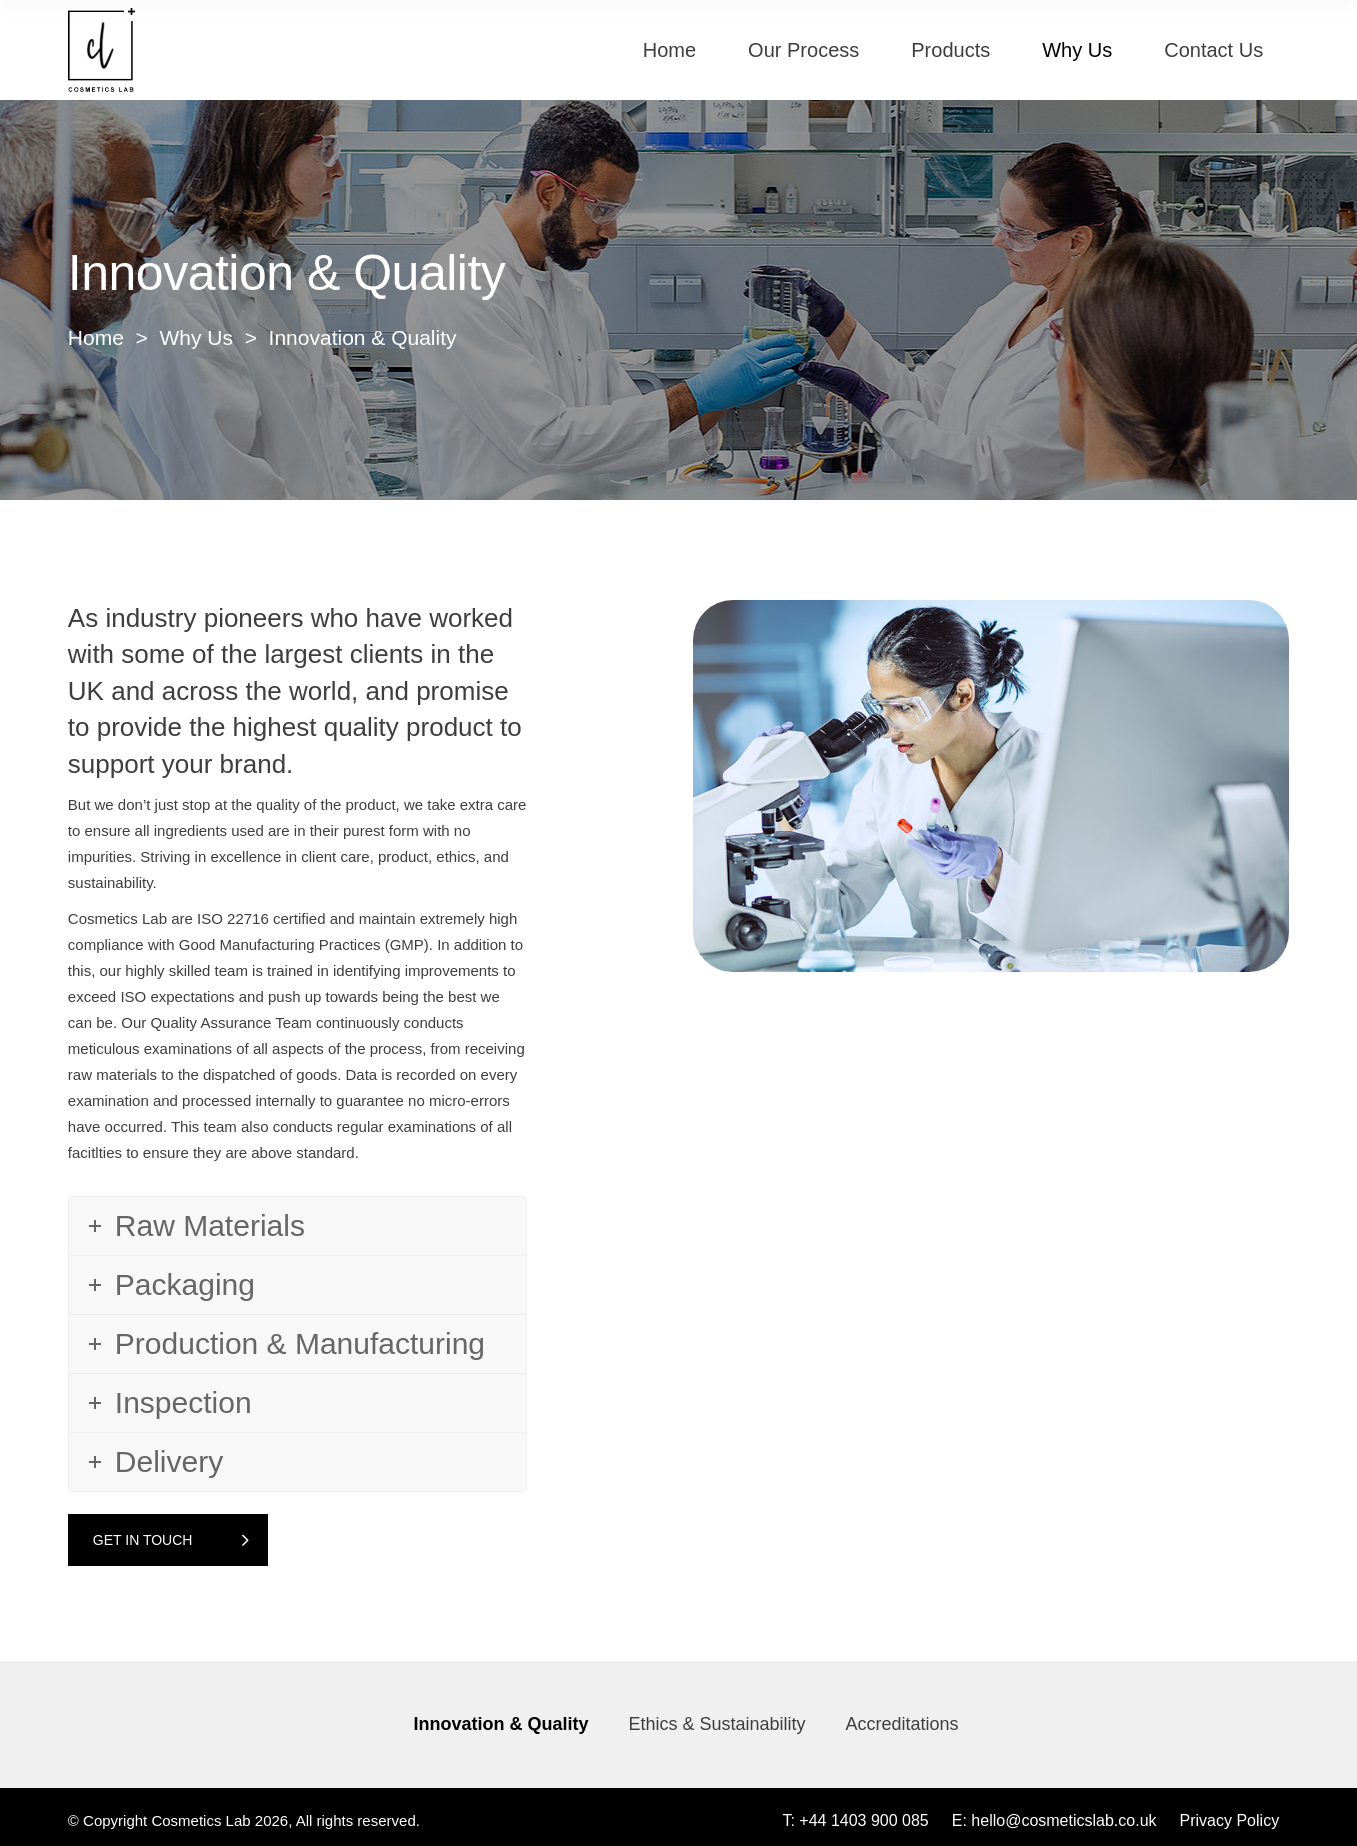  What do you see at coordinates (716, 1724) in the screenshot?
I see `Ethics & Sustainability` at bounding box center [716, 1724].